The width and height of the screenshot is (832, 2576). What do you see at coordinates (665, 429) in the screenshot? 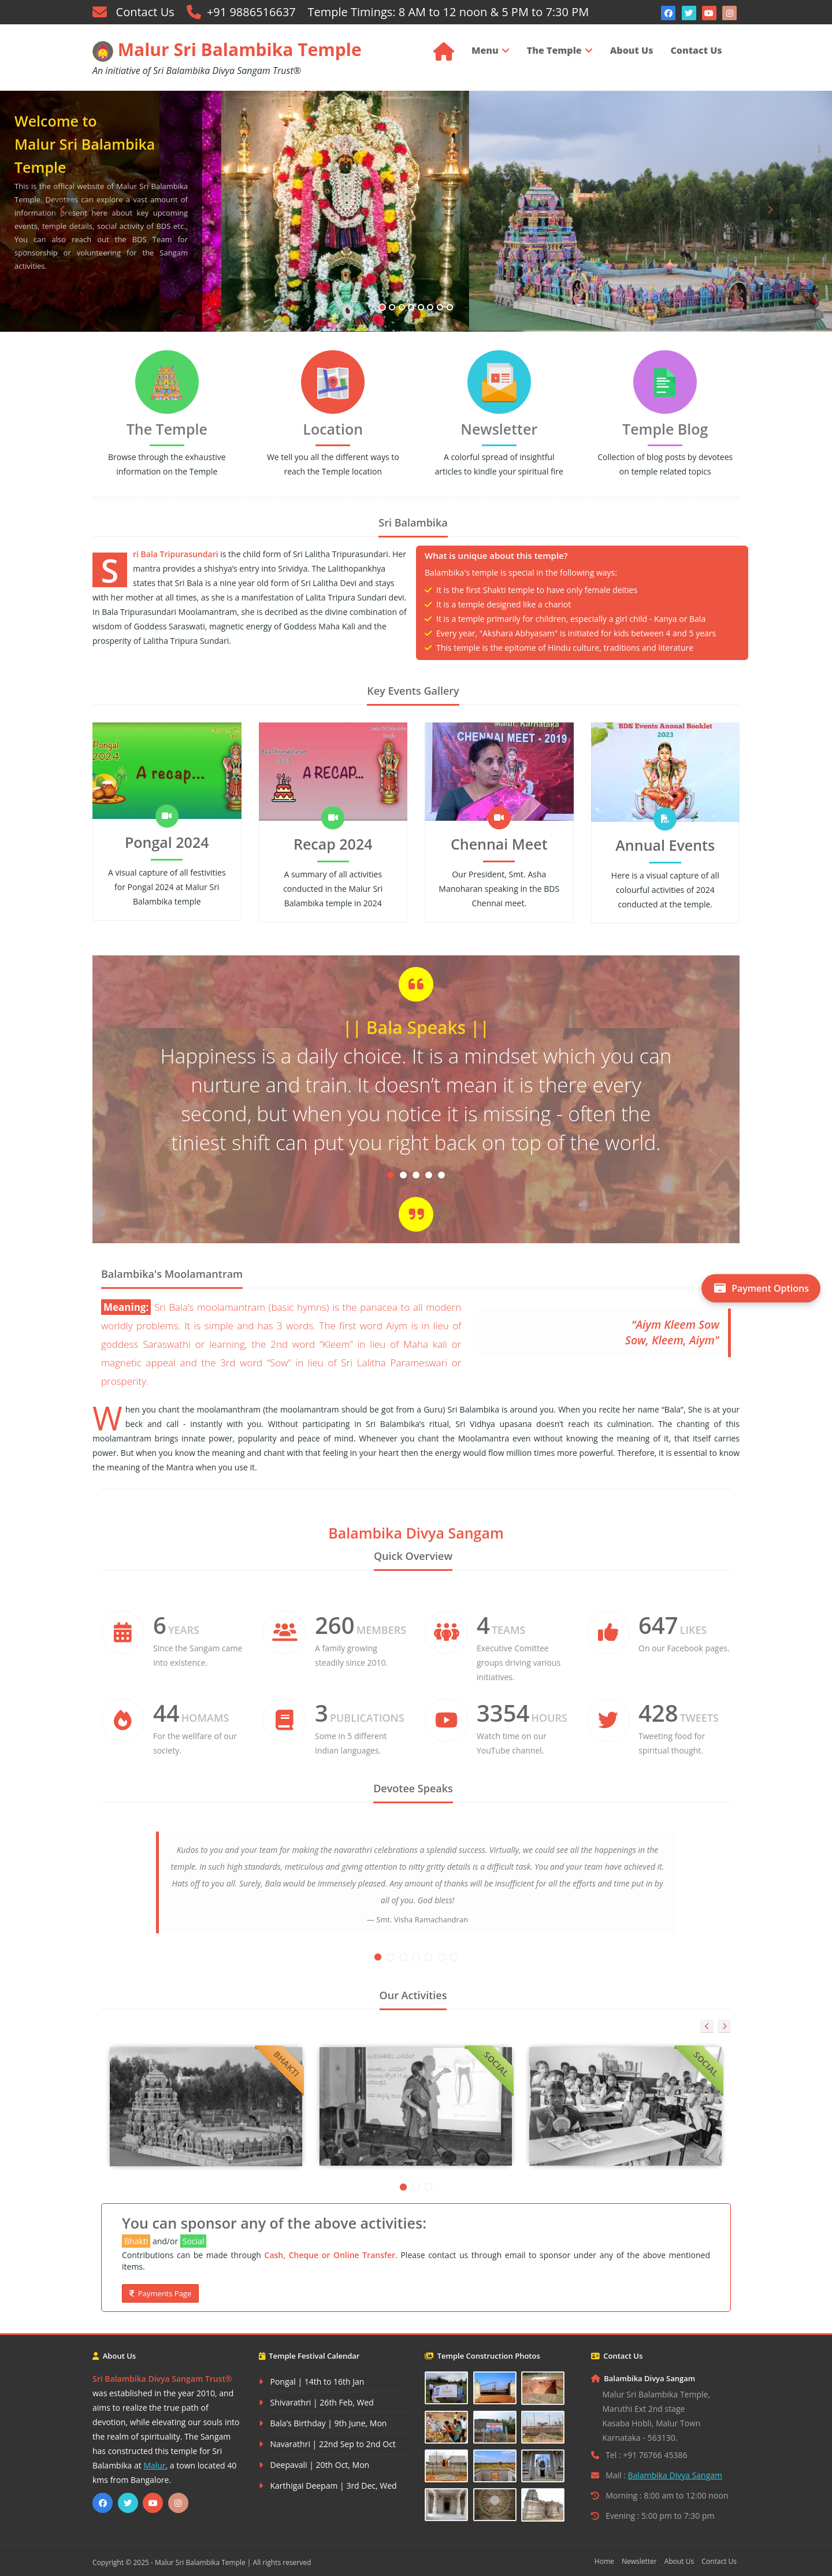
I see `Temple Blog` at bounding box center [665, 429].